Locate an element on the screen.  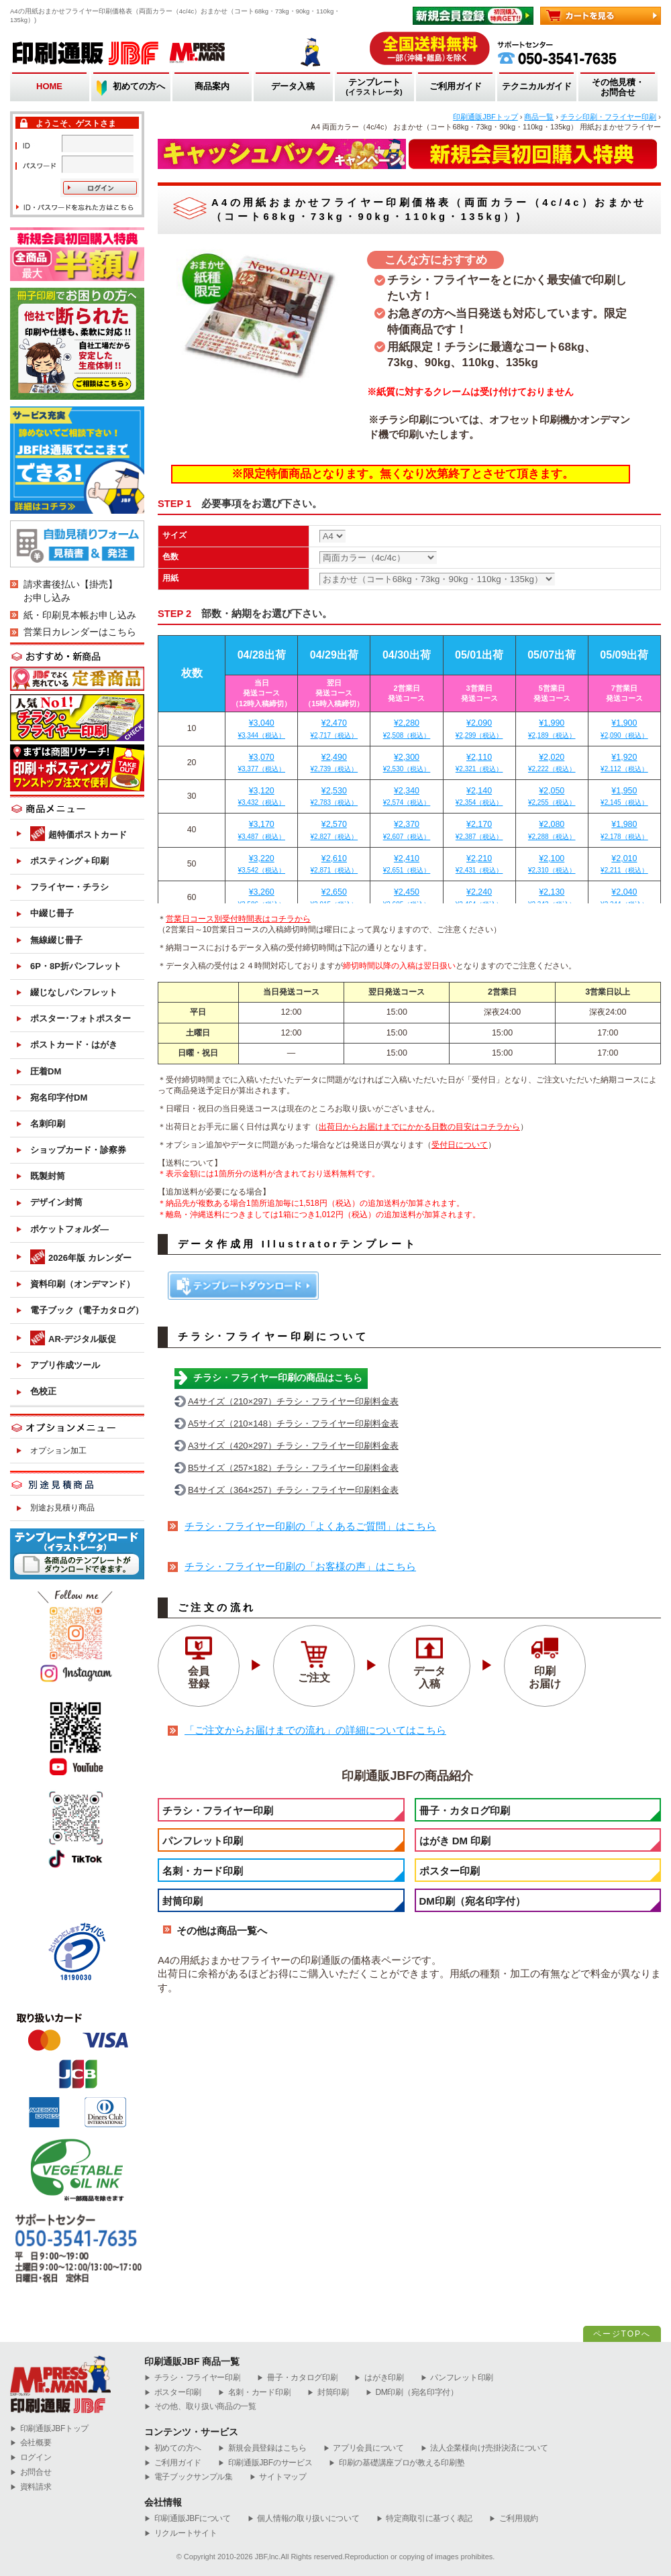
印刷通販JBFについて is located at coordinates (187, 2519).